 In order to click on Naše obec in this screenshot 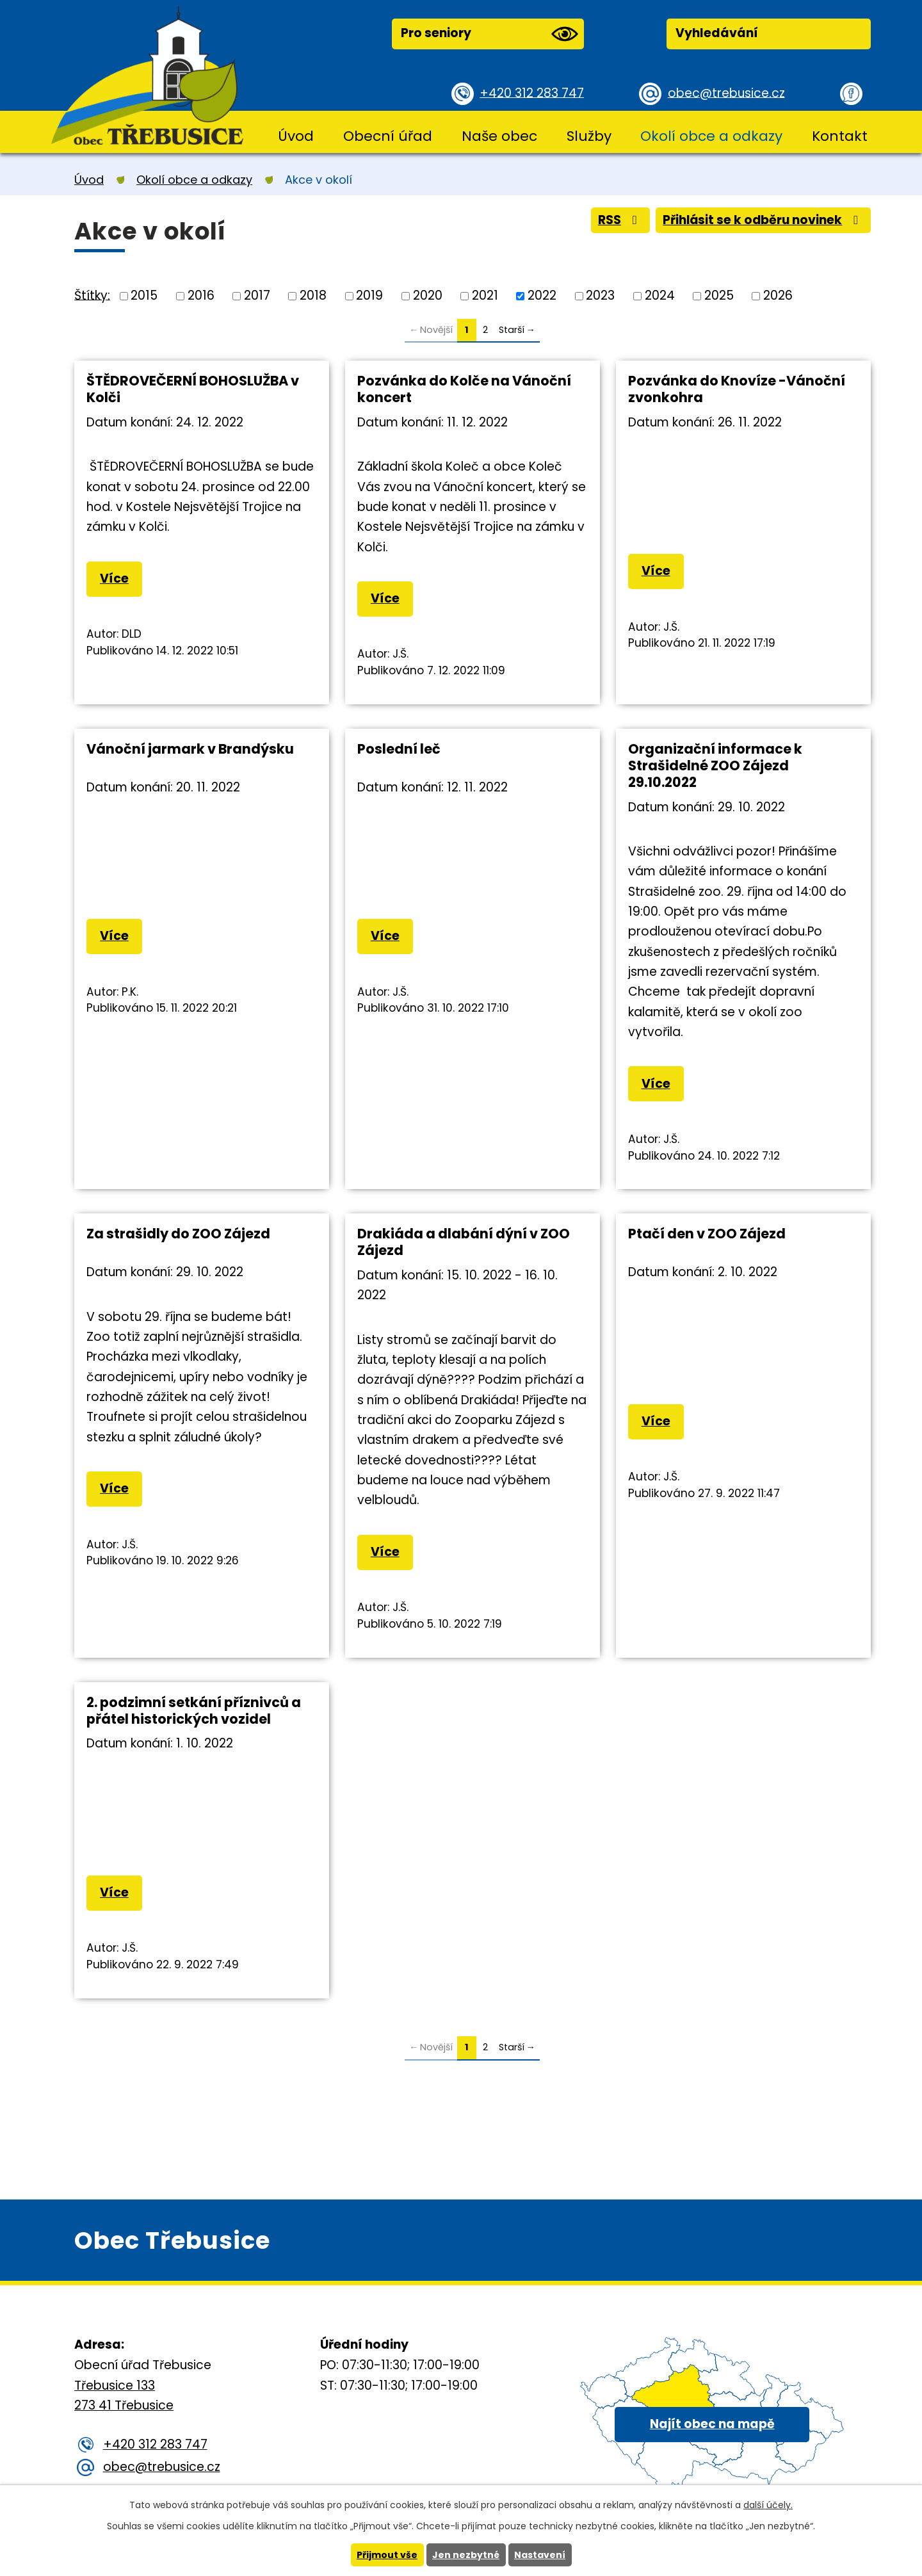, I will do `click(499, 136)`.